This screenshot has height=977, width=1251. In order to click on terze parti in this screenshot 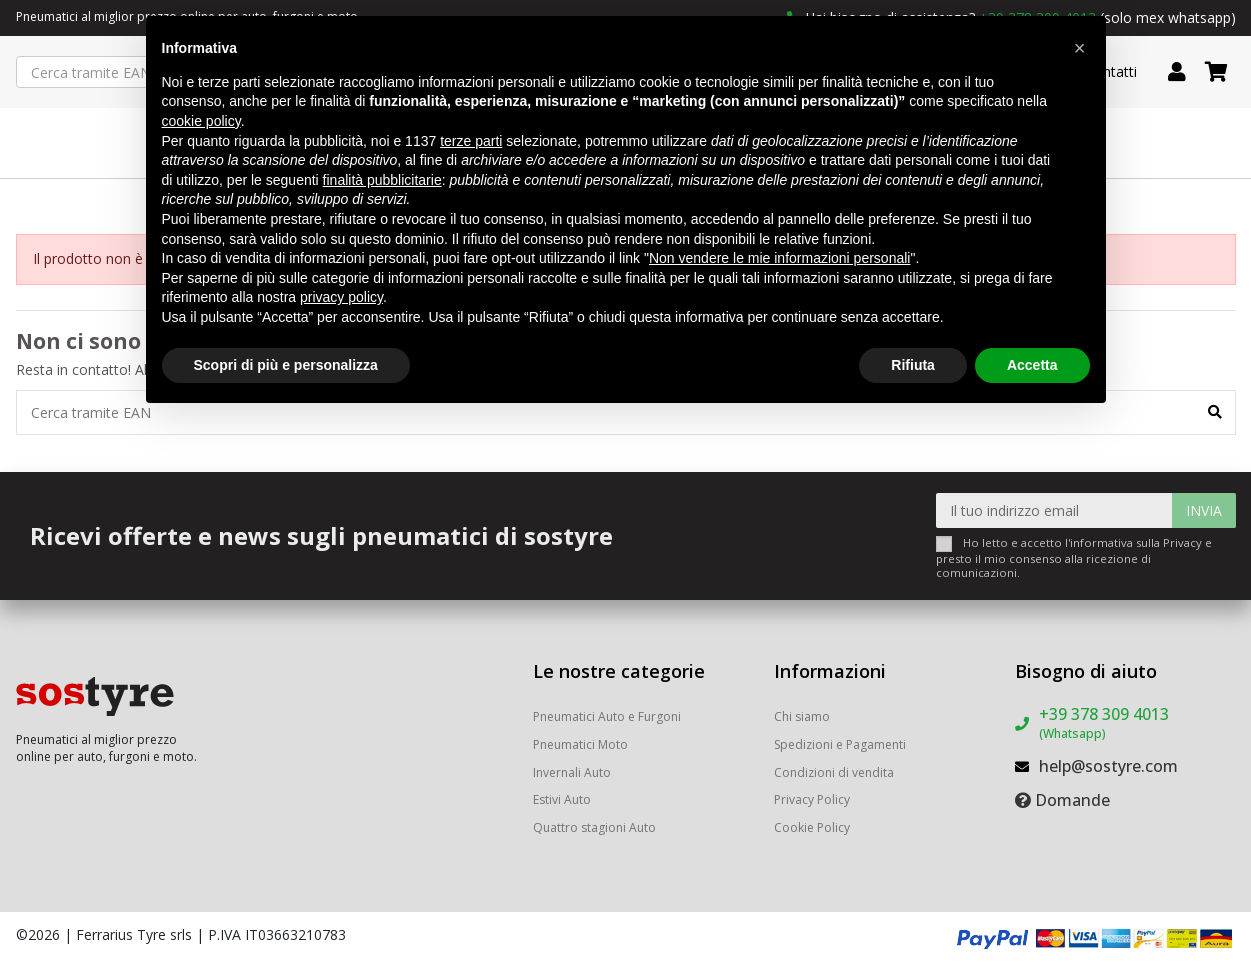, I will do `click(471, 141)`.